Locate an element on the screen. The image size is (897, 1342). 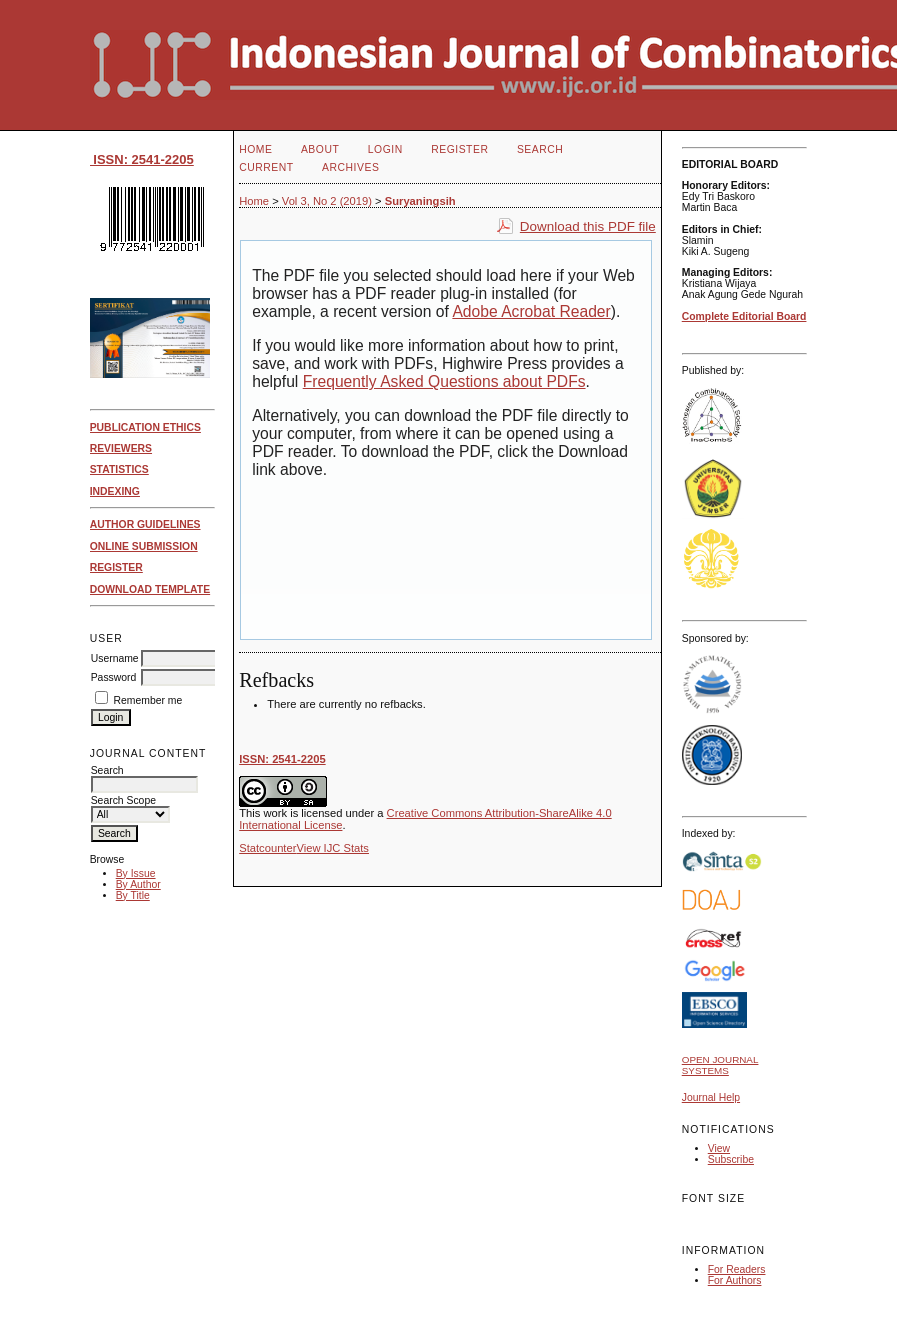
For Authors is located at coordinates (735, 1280).